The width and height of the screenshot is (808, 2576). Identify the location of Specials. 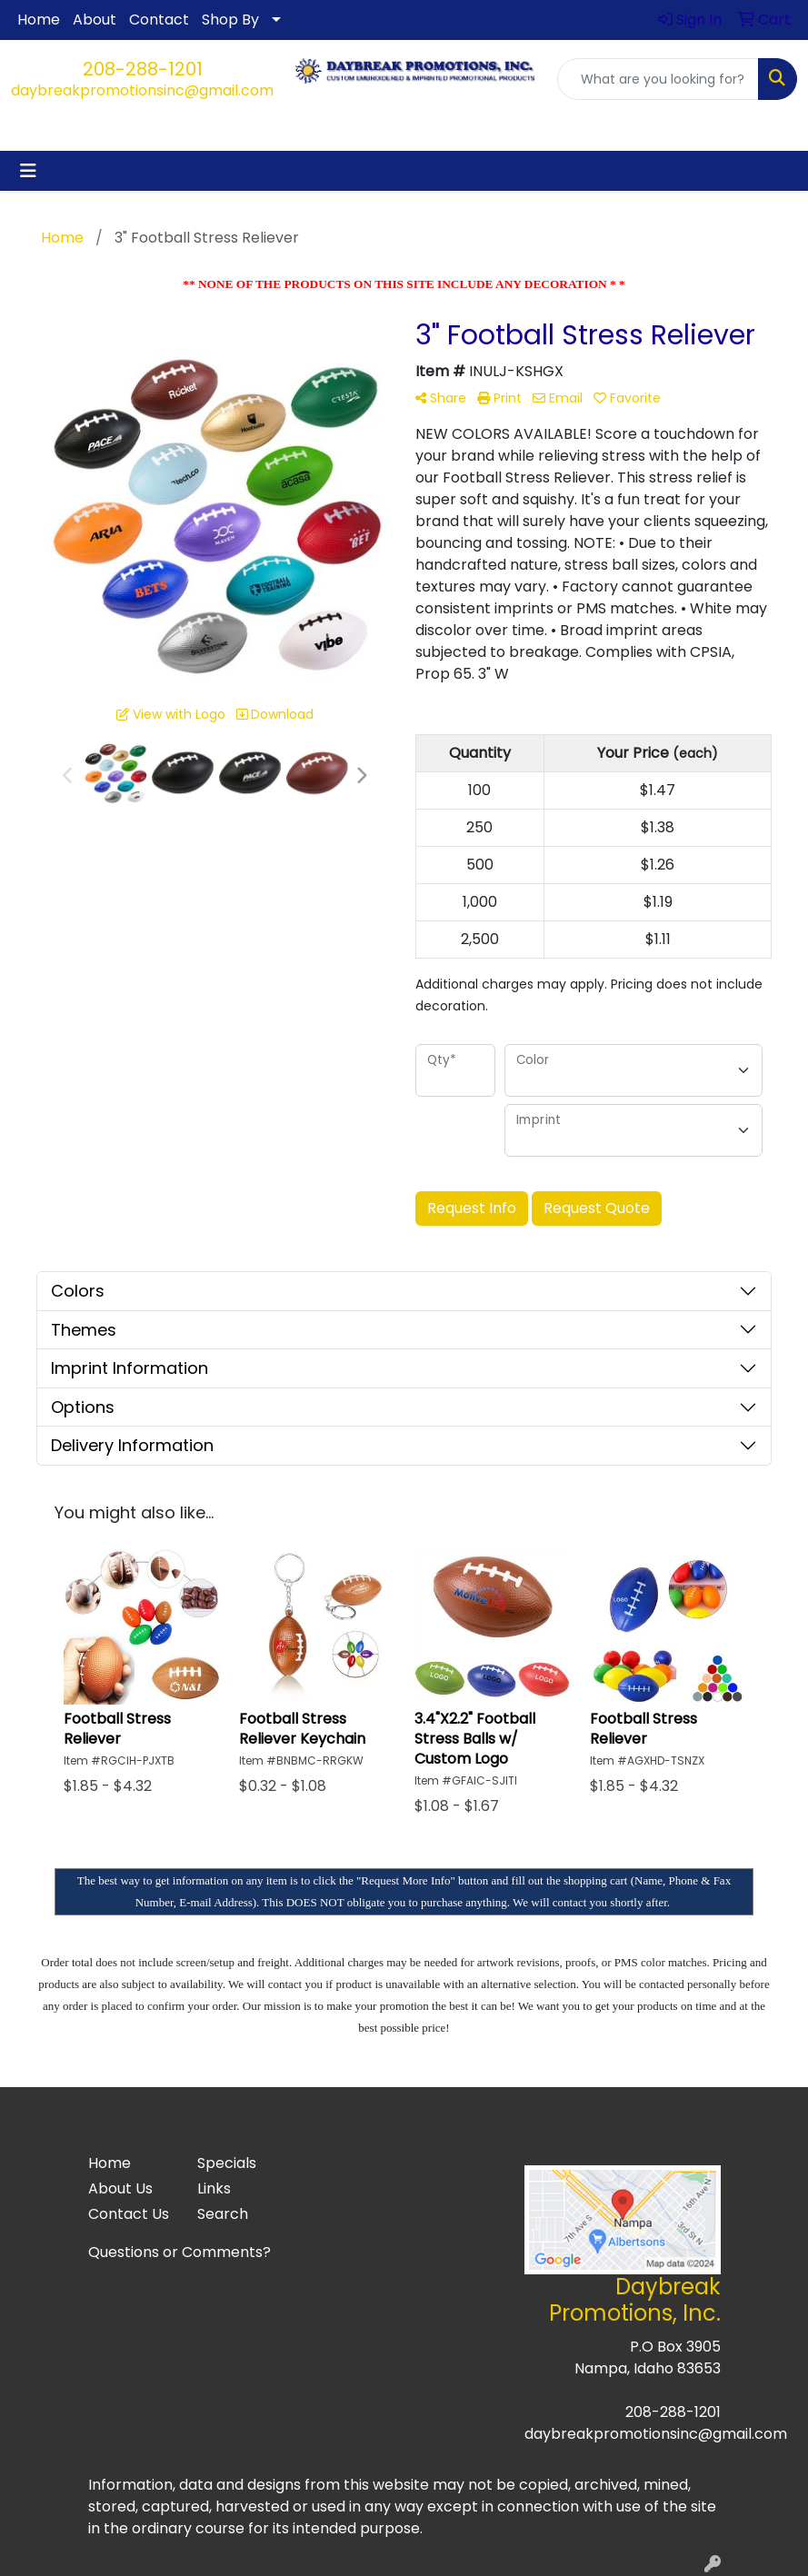
(226, 2163).